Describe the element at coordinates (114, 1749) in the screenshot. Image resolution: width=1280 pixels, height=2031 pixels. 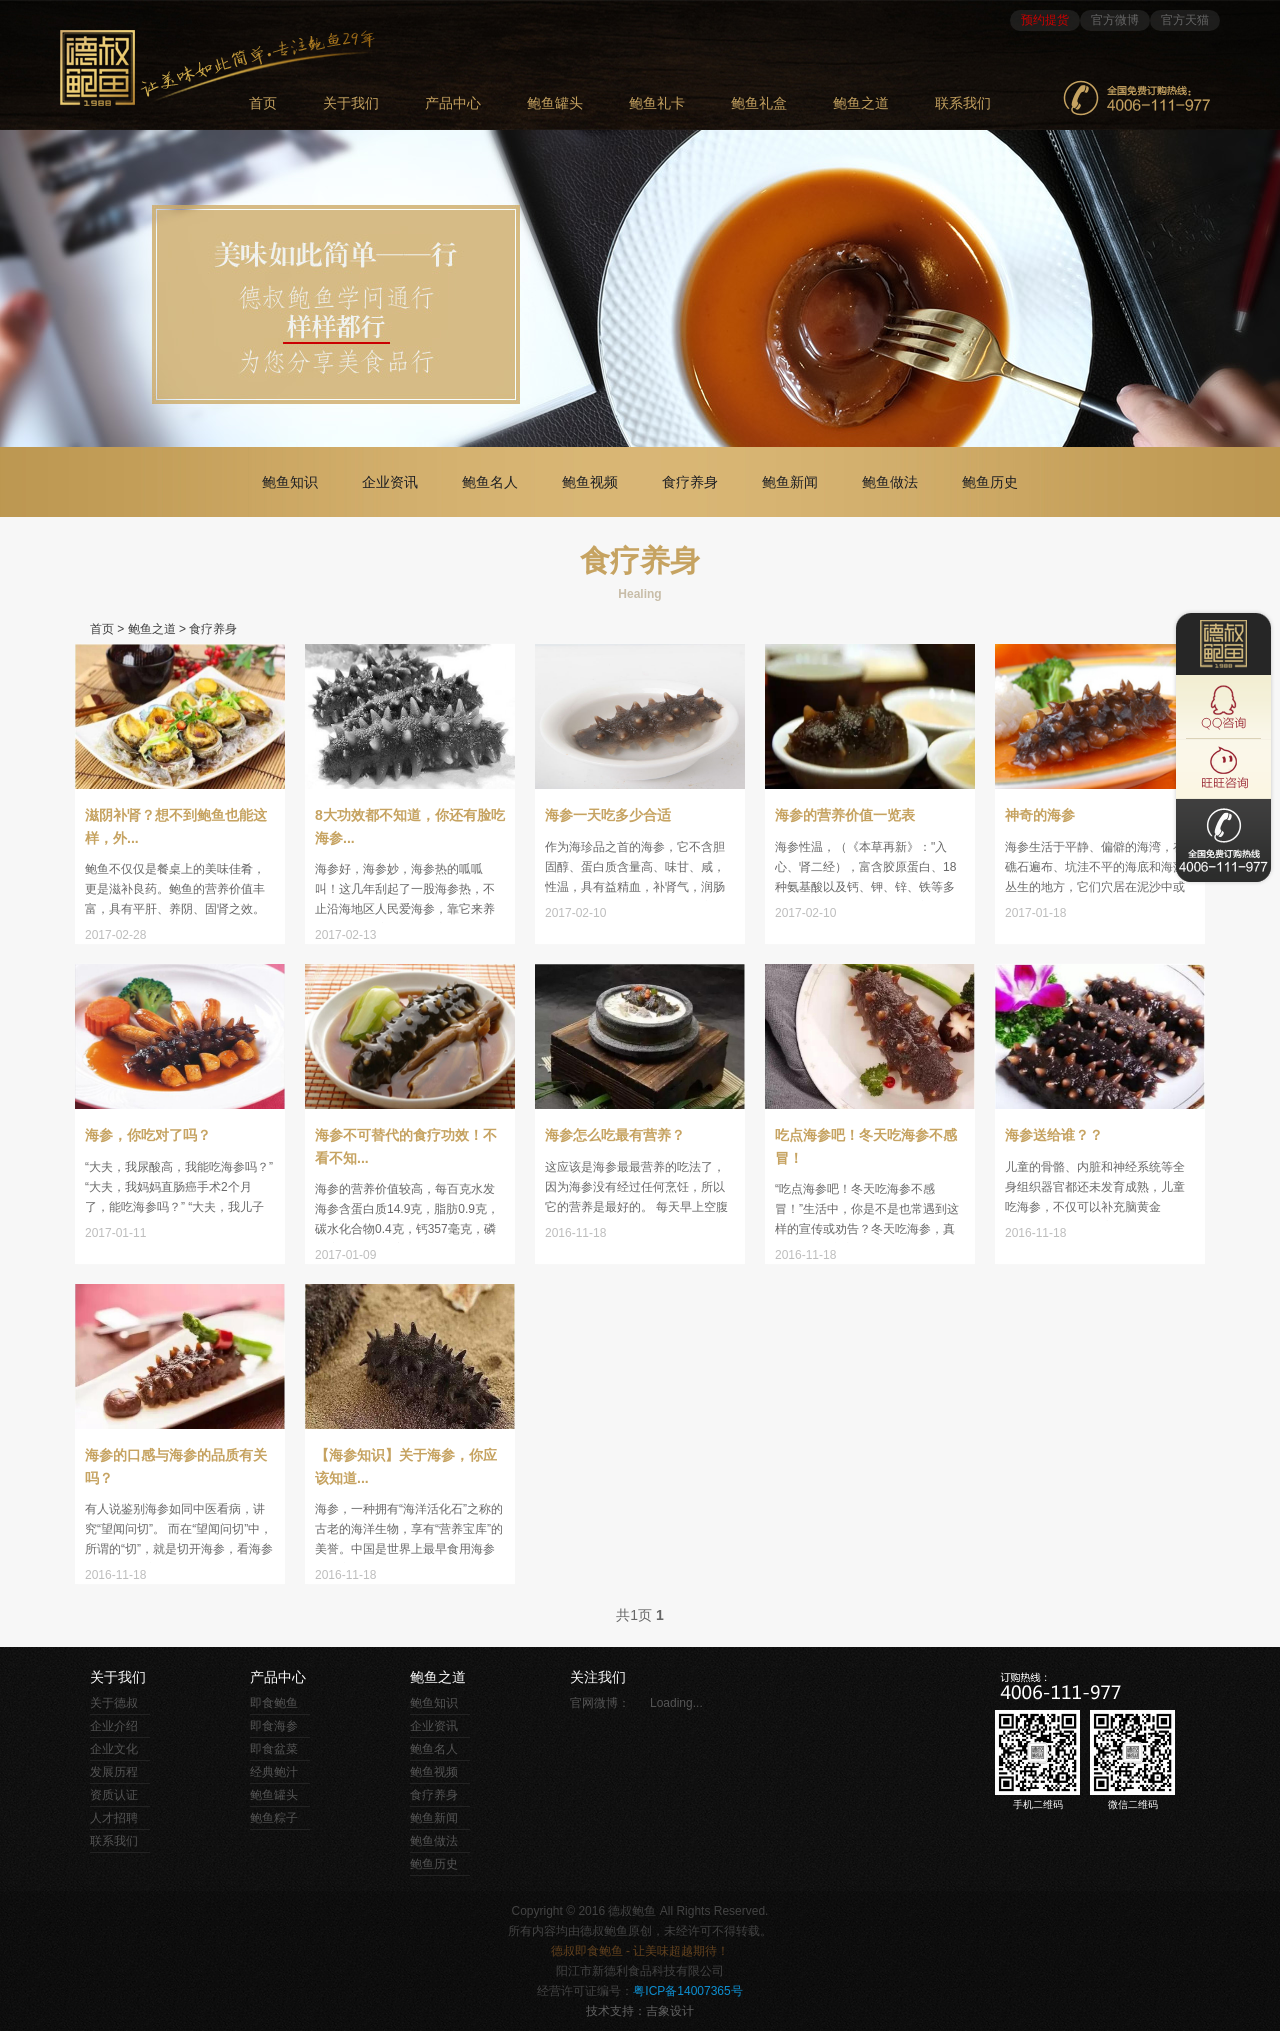
I see `企业文化` at that location.